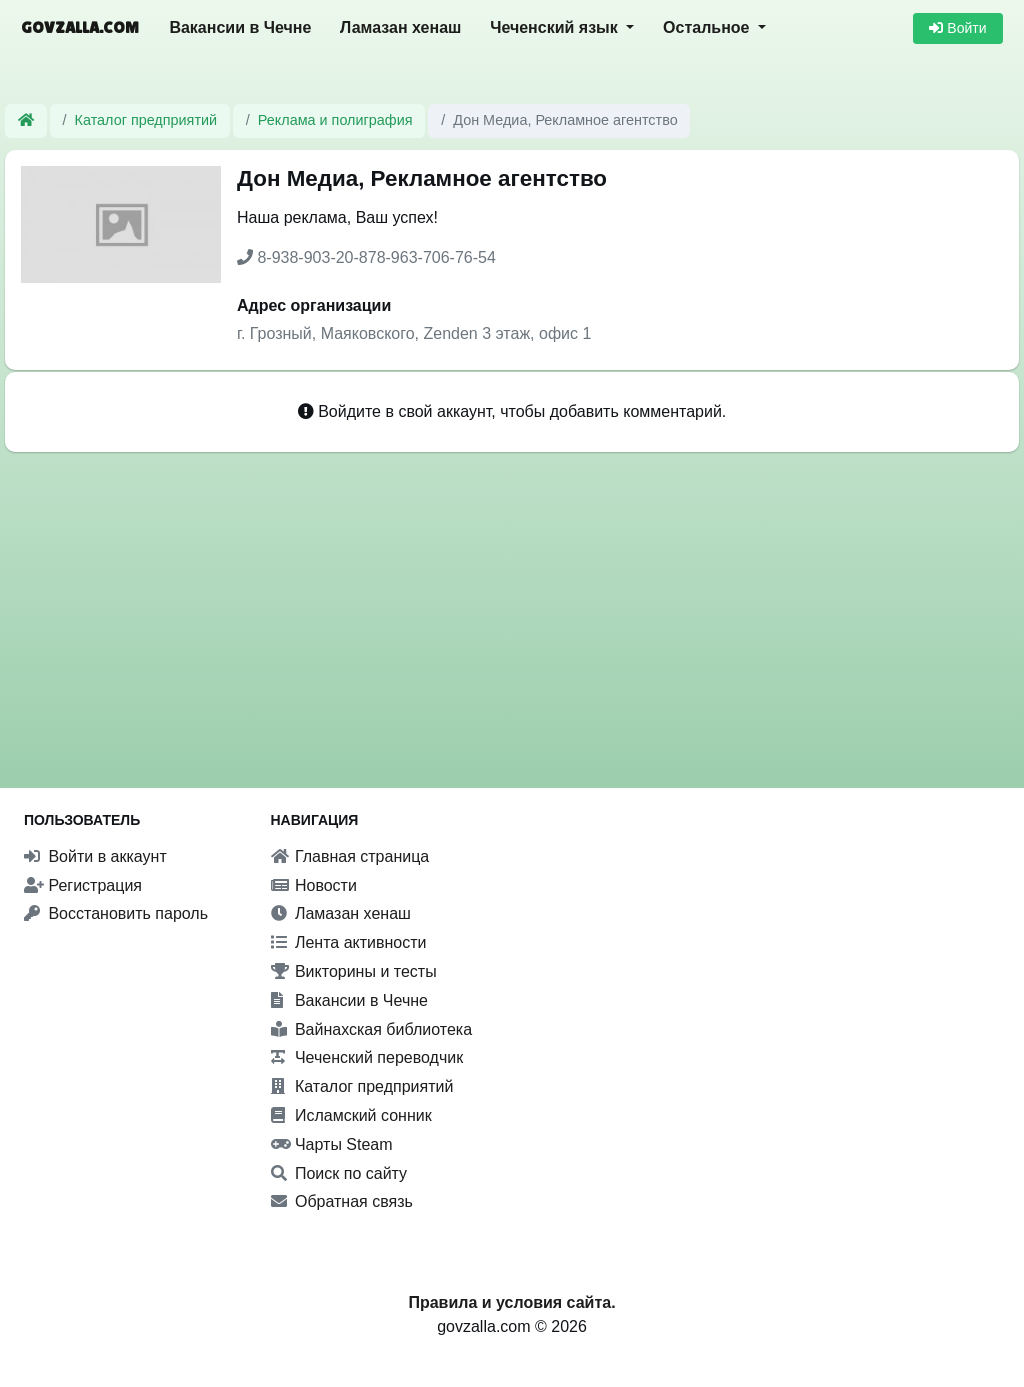  I want to click on Правила и условия сайта., so click(511, 1302).